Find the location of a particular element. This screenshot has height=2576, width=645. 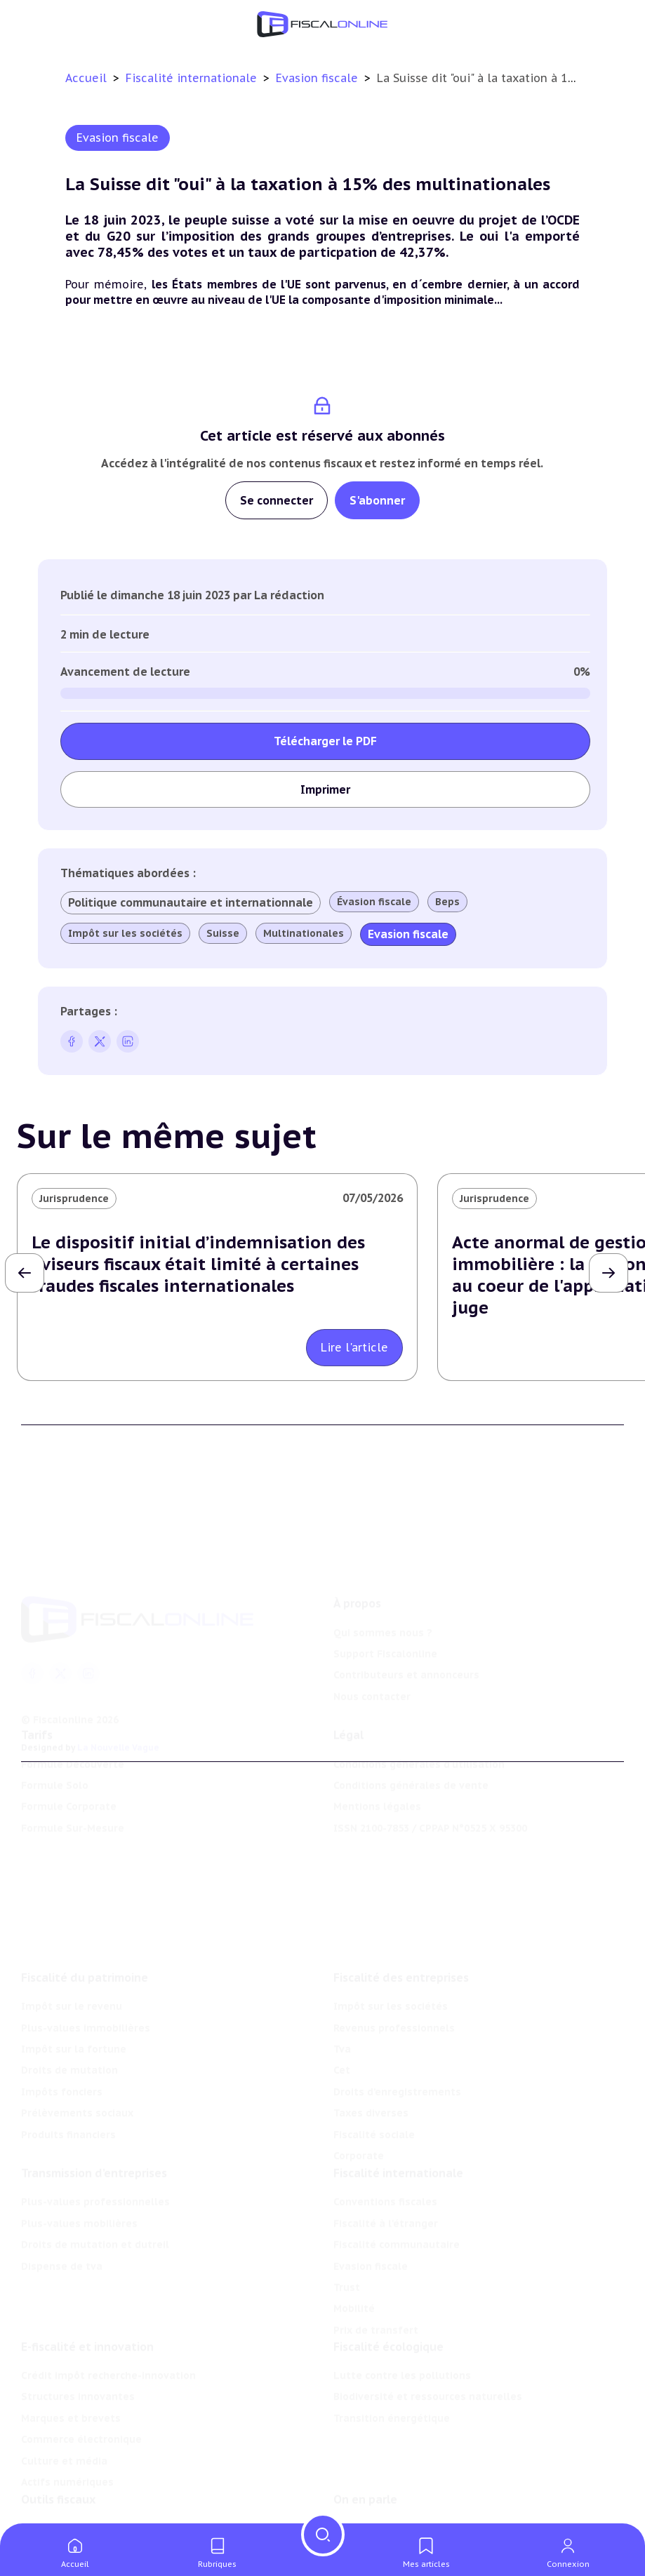

Fiscalité écologique is located at coordinates (388, 2336).